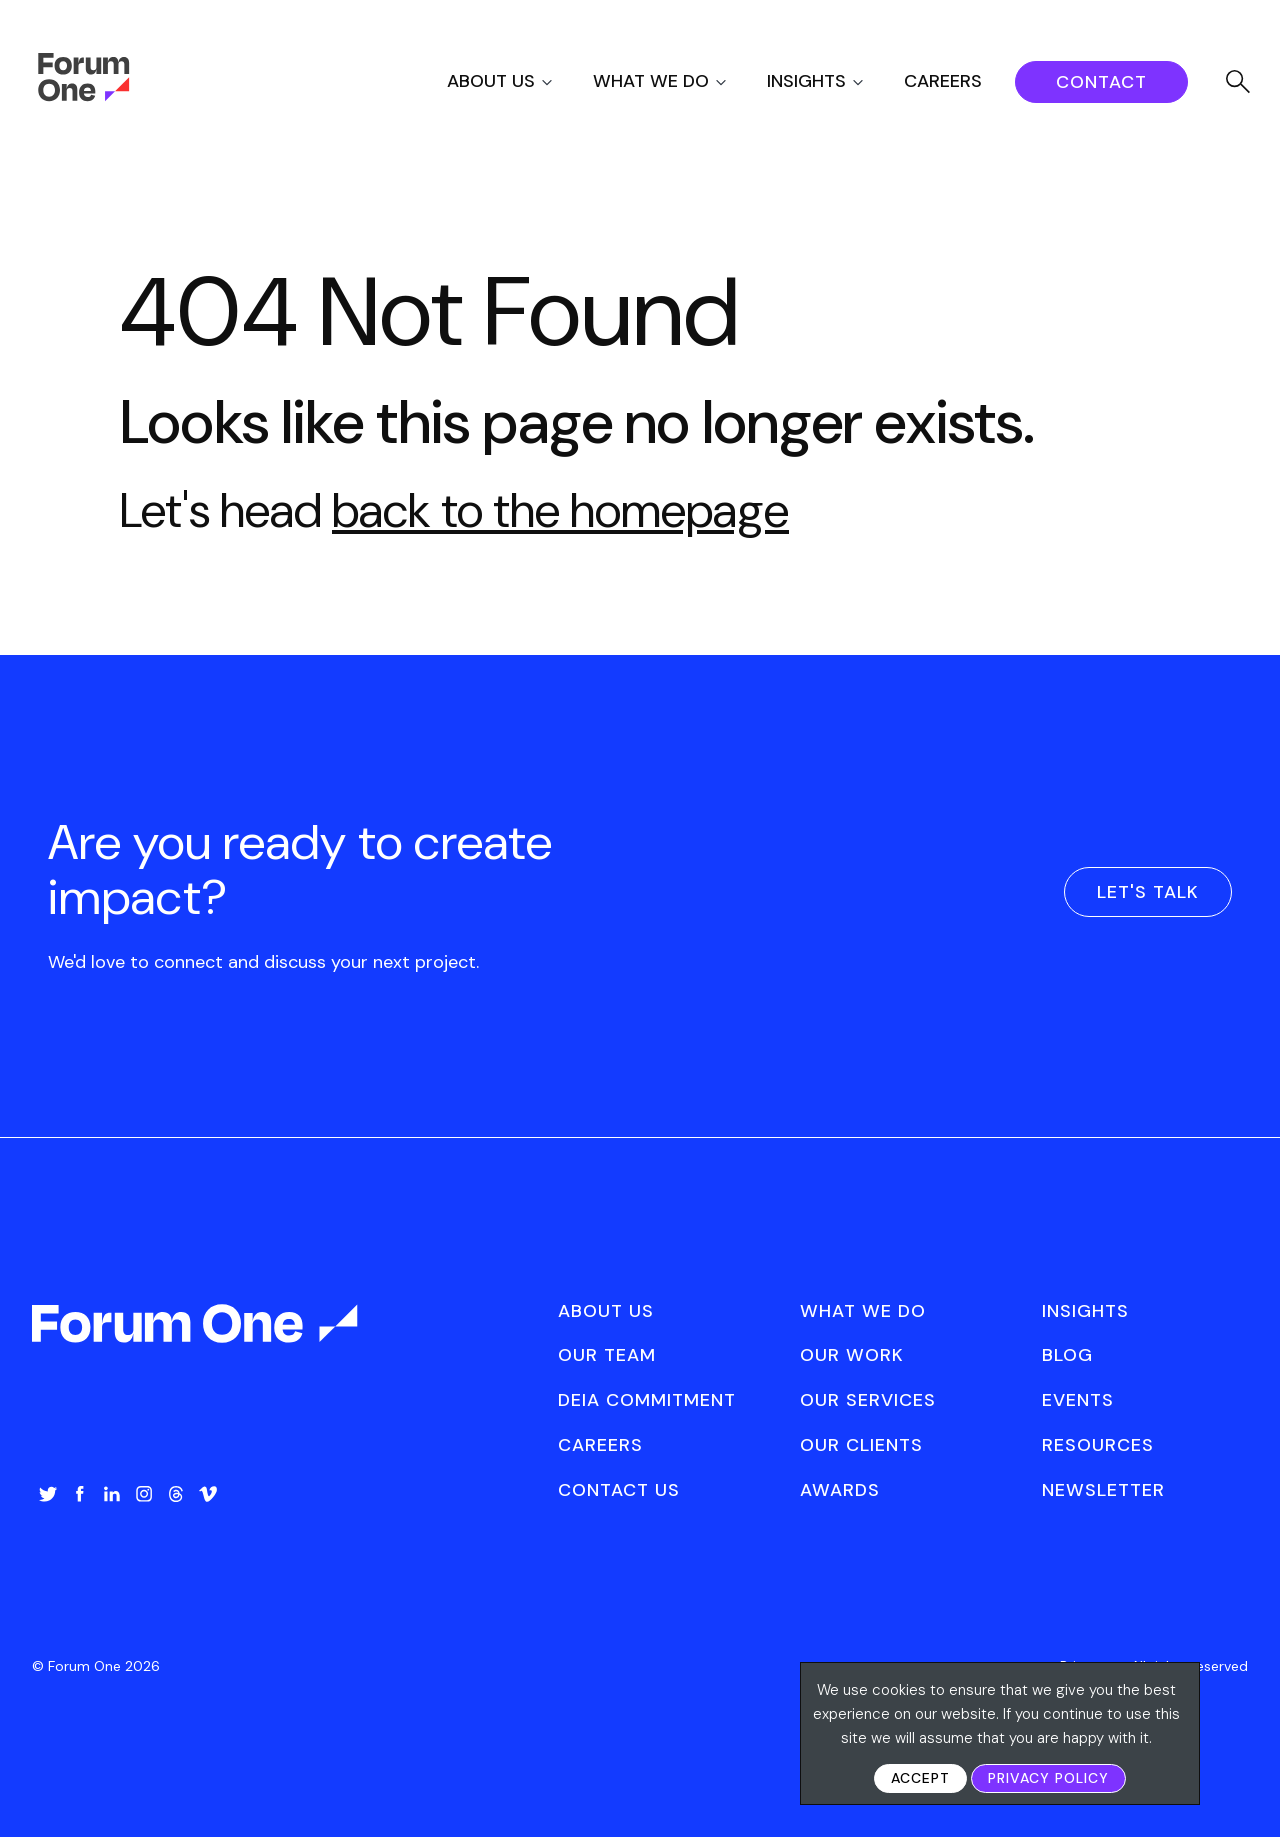 The width and height of the screenshot is (1280, 1837). I want to click on back to the homepage, so click(560, 510).